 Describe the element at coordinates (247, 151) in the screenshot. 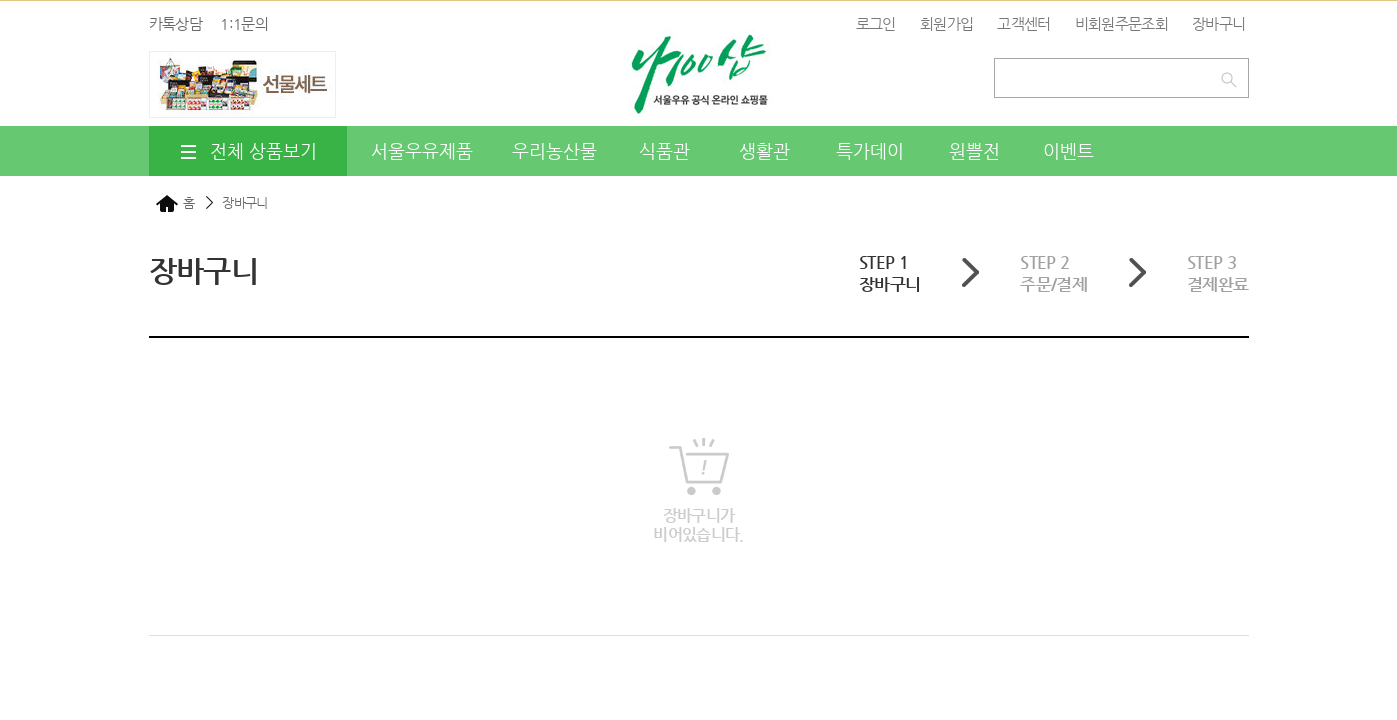

I see `전체 상품보기` at that location.